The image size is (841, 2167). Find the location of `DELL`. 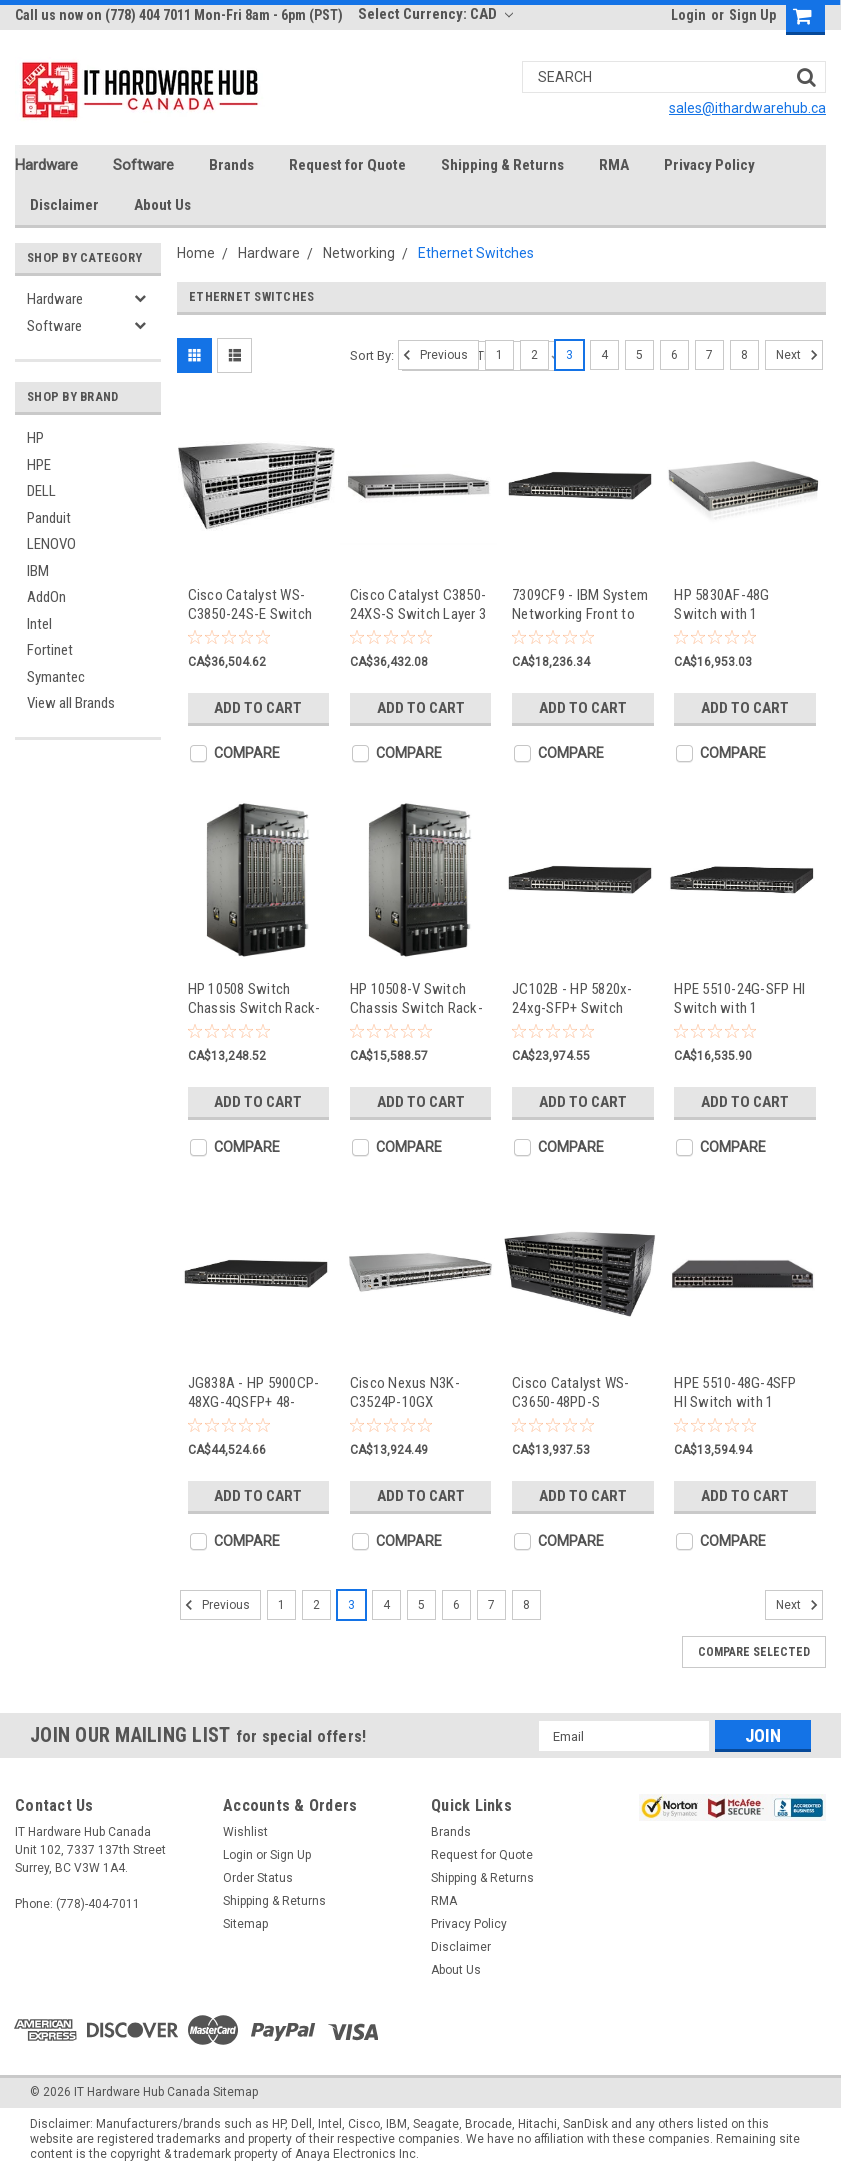

DELL is located at coordinates (41, 491).